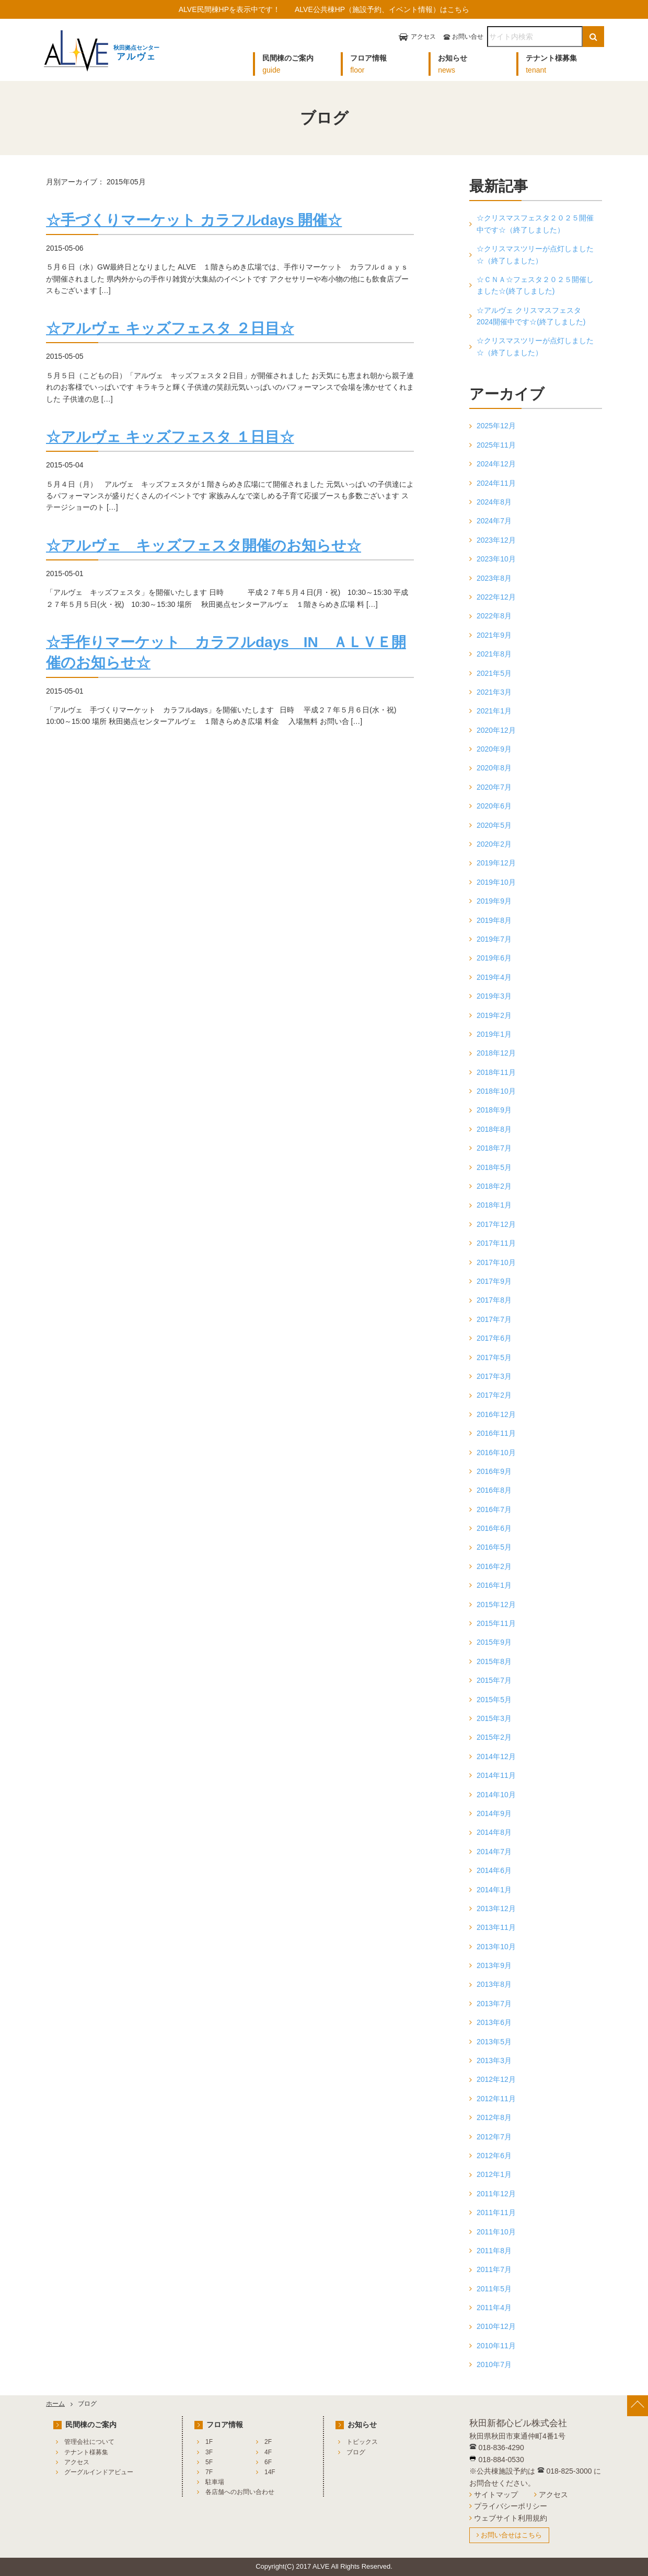 The width and height of the screenshot is (648, 2576). I want to click on 2016年10月, so click(496, 1452).